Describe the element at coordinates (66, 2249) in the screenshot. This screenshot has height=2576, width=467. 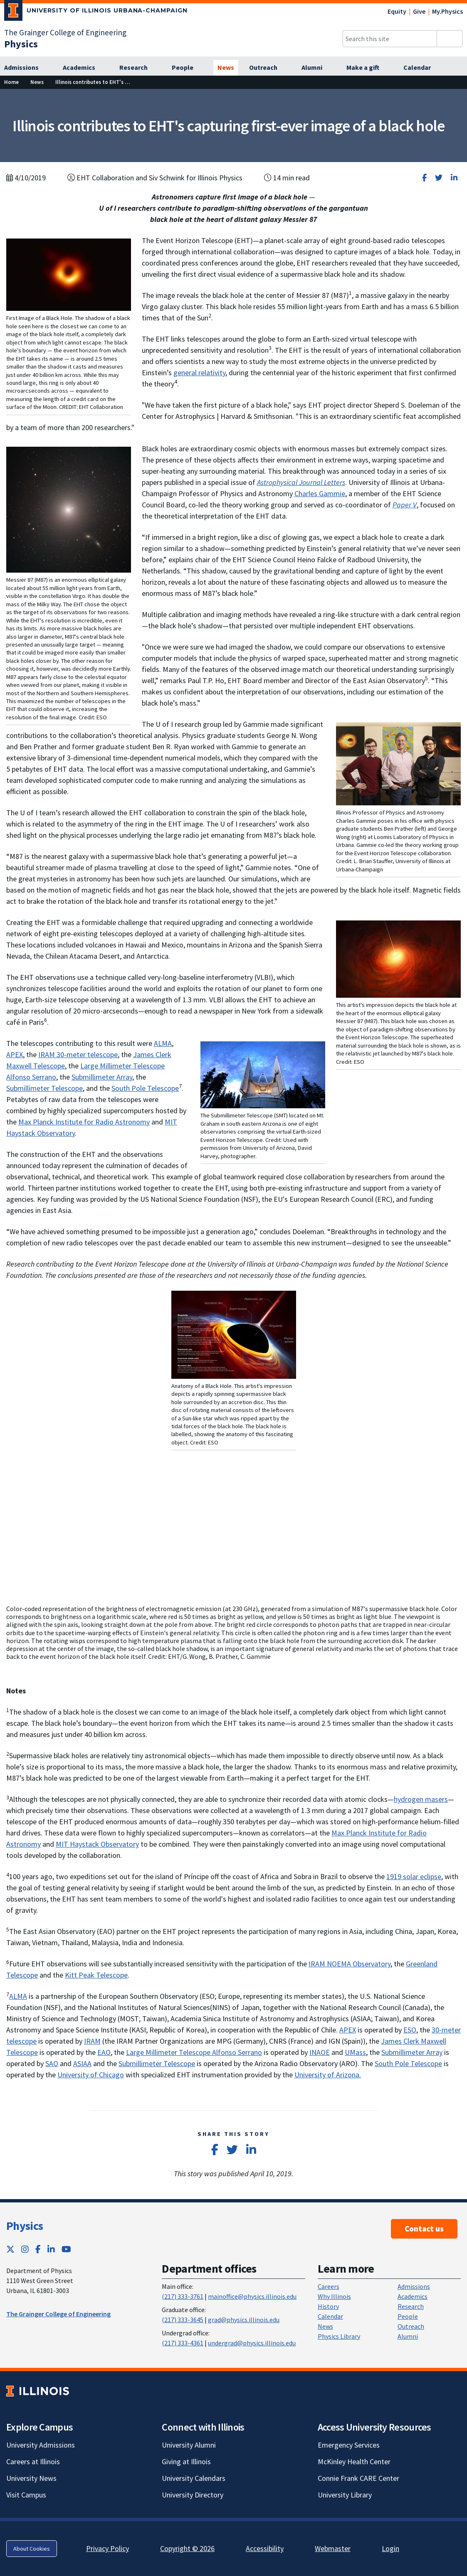
I see `[YouTube; Link opens in new tab]` at that location.